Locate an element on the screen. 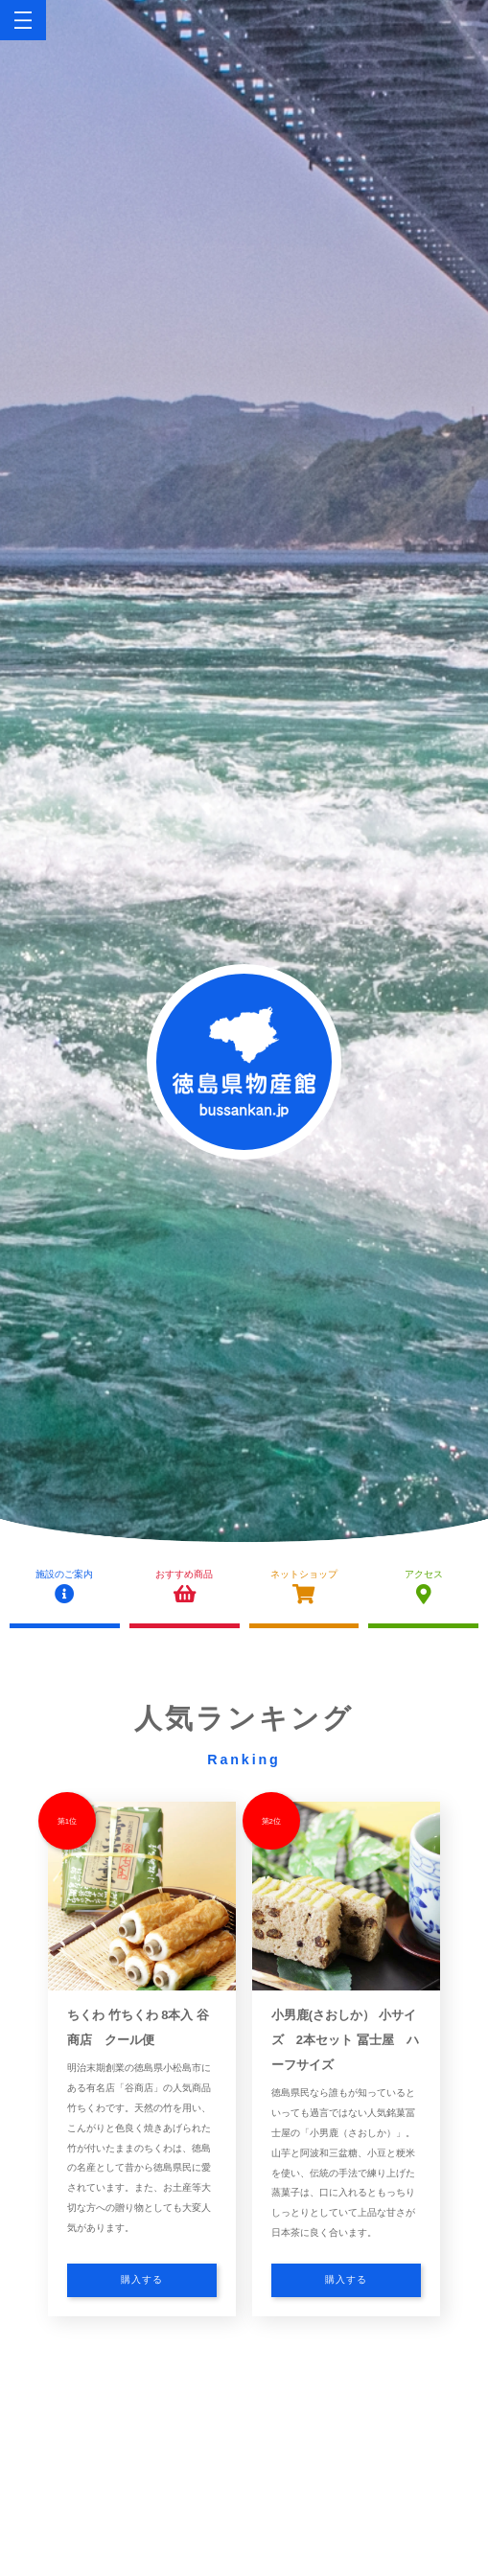 Image resolution: width=488 pixels, height=2576 pixels. ネットショップ is located at coordinates (304, 1587).